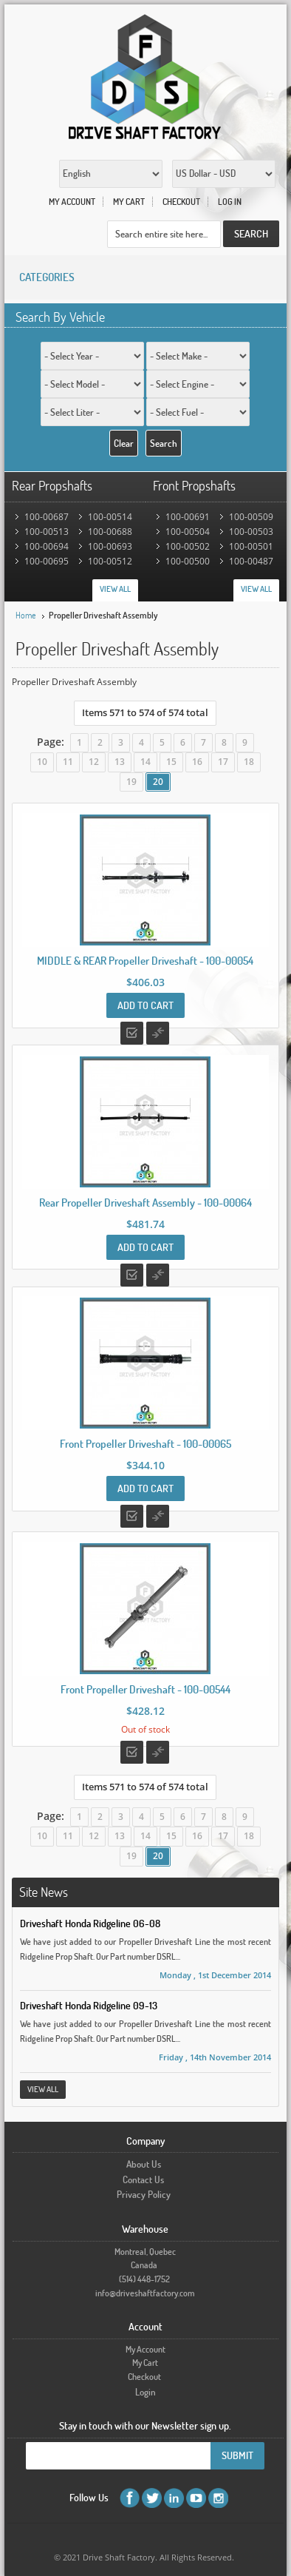 The image size is (291, 2576). I want to click on 100-00691, so click(187, 516).